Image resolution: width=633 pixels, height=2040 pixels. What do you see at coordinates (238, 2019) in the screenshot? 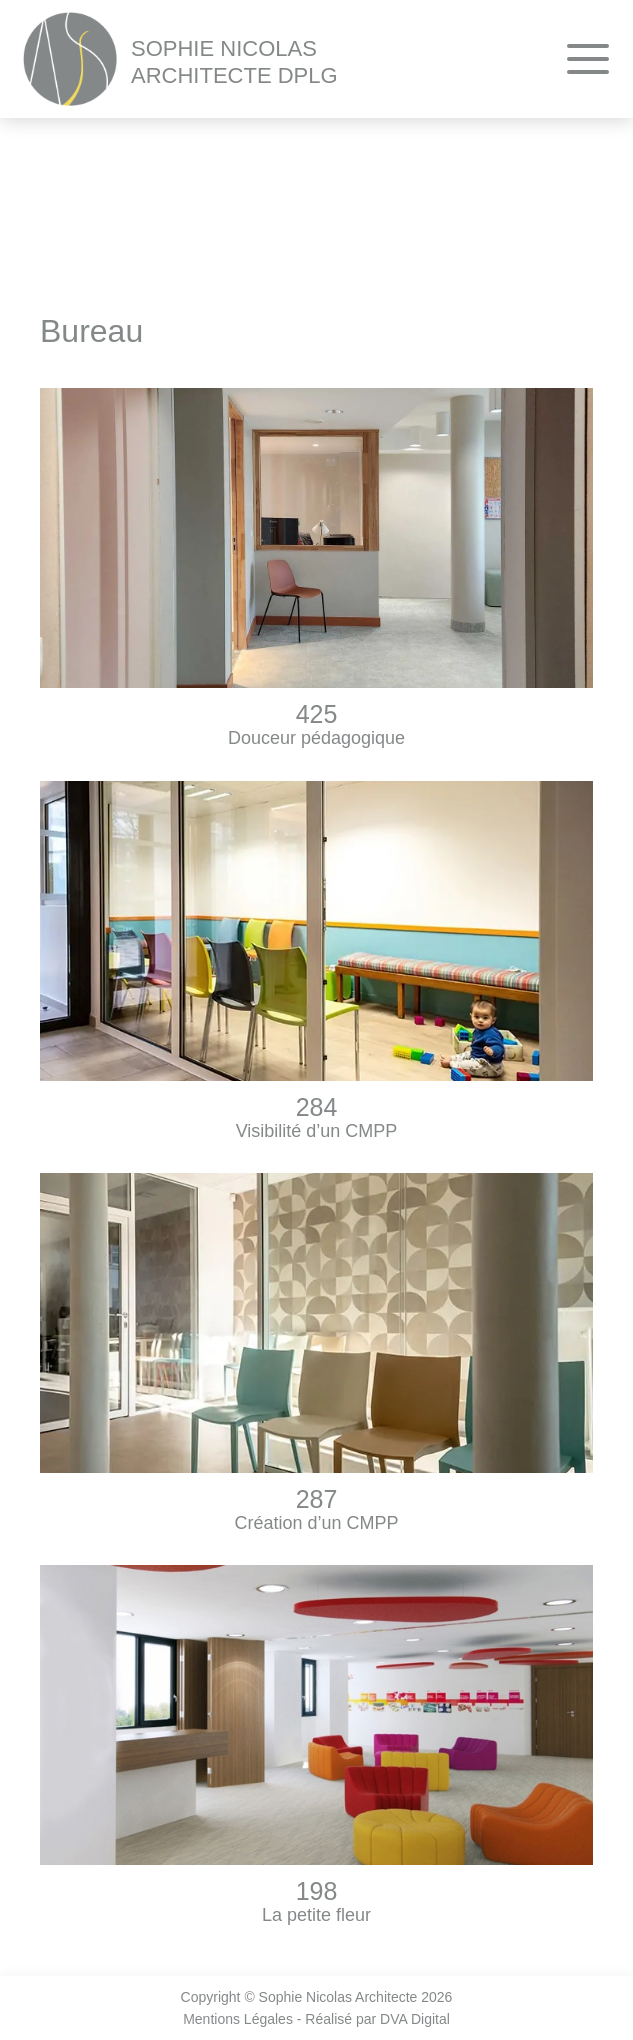
I see `Mentions Légales` at bounding box center [238, 2019].